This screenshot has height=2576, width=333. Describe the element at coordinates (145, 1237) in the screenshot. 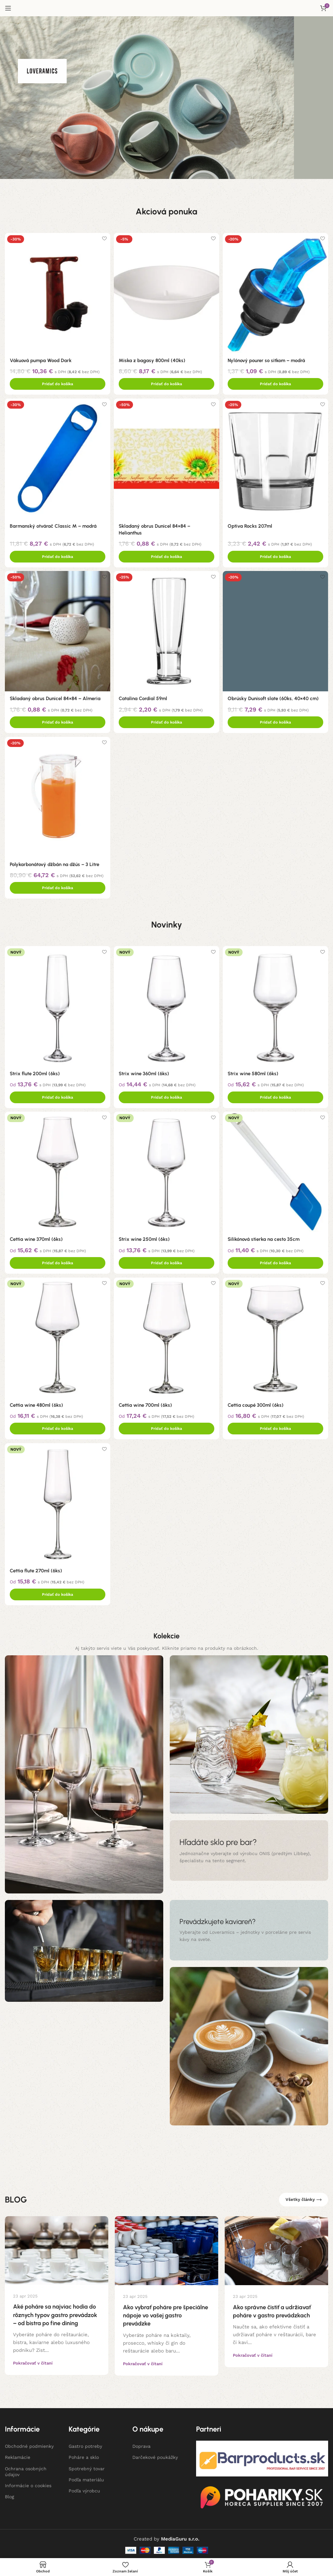

I see `Strix wine 250ml (6ks)` at that location.